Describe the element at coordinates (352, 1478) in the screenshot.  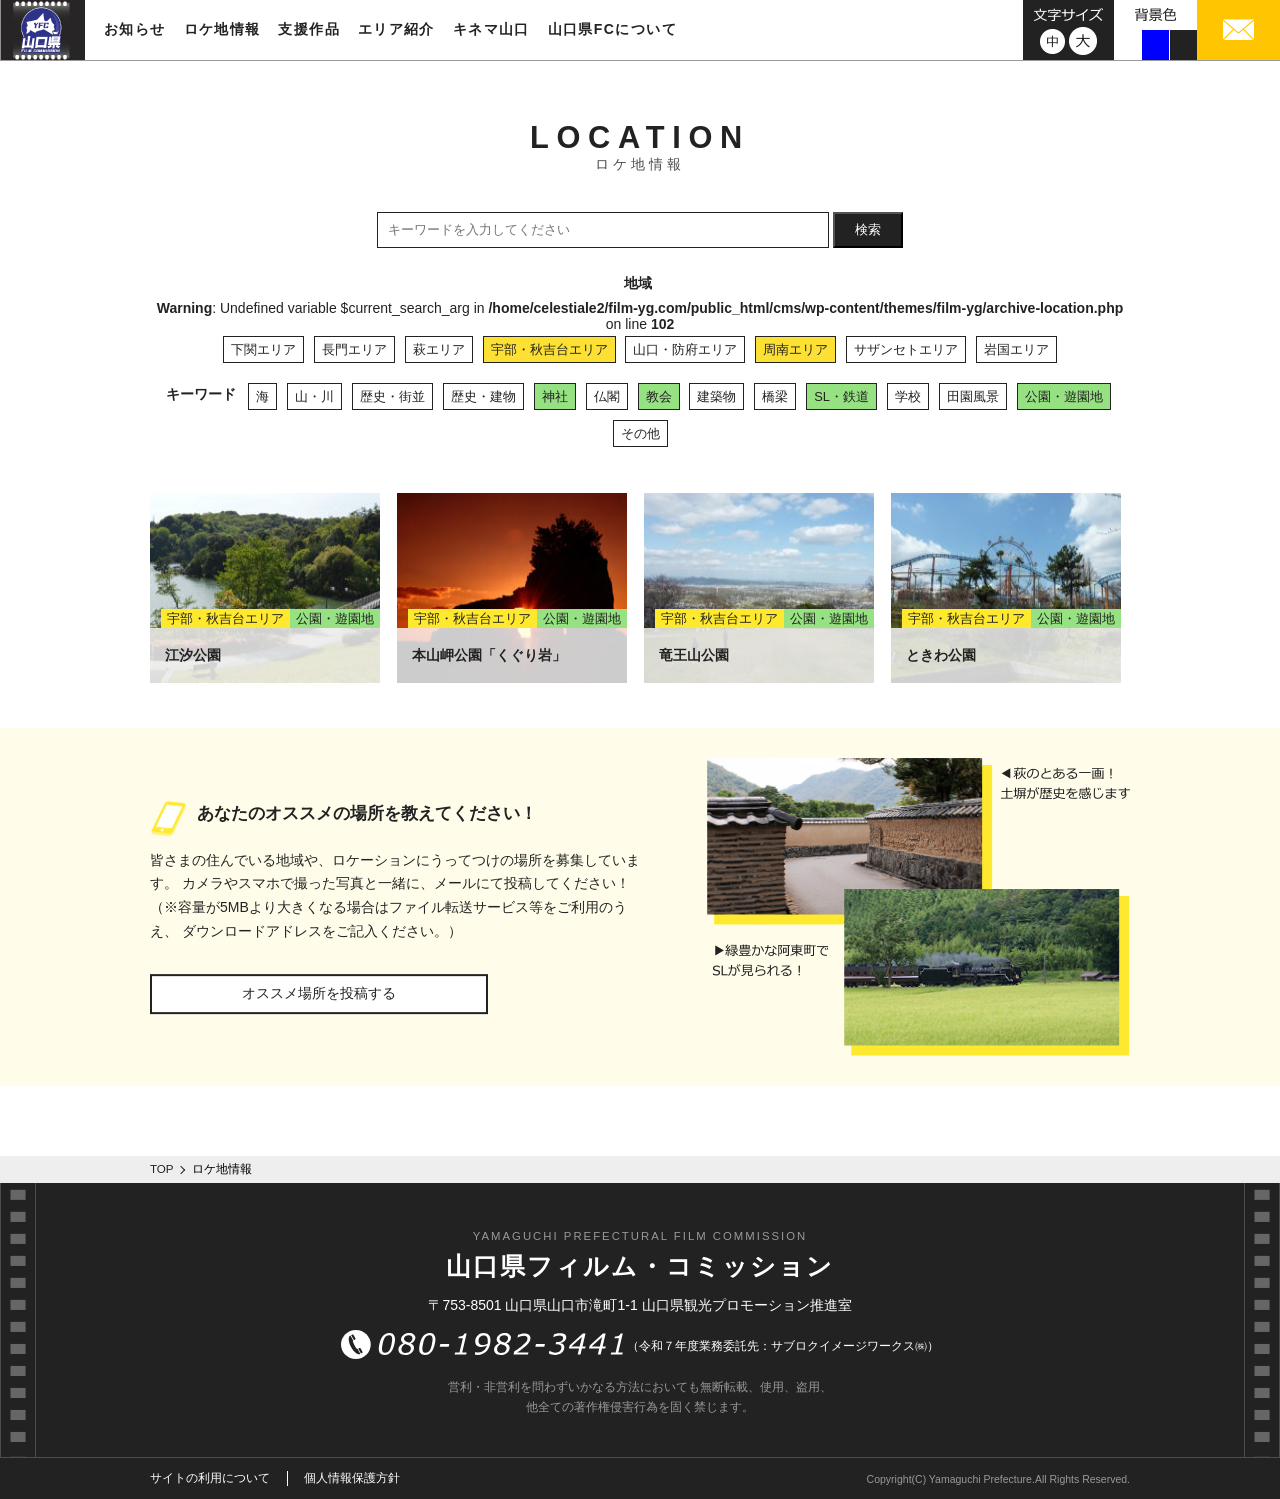
I see `個人情報保護方針` at that location.